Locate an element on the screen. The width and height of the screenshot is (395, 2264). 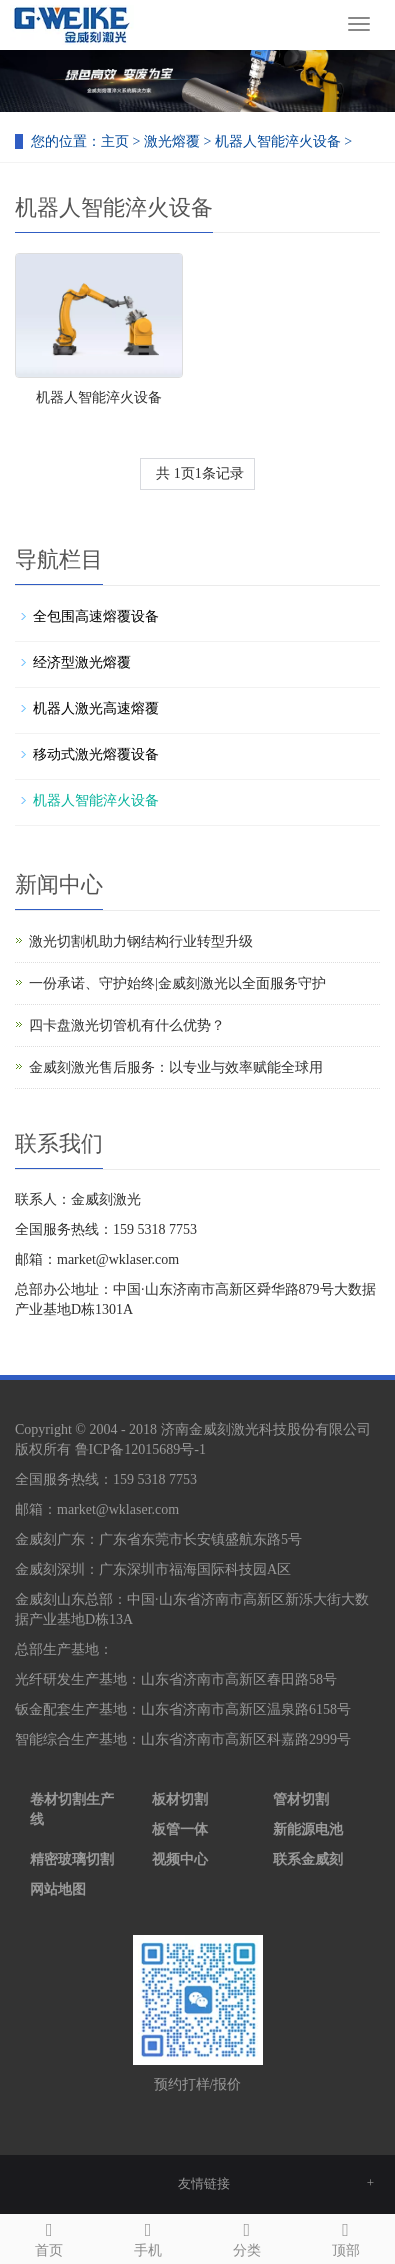
视频中心 is located at coordinates (180, 1859).